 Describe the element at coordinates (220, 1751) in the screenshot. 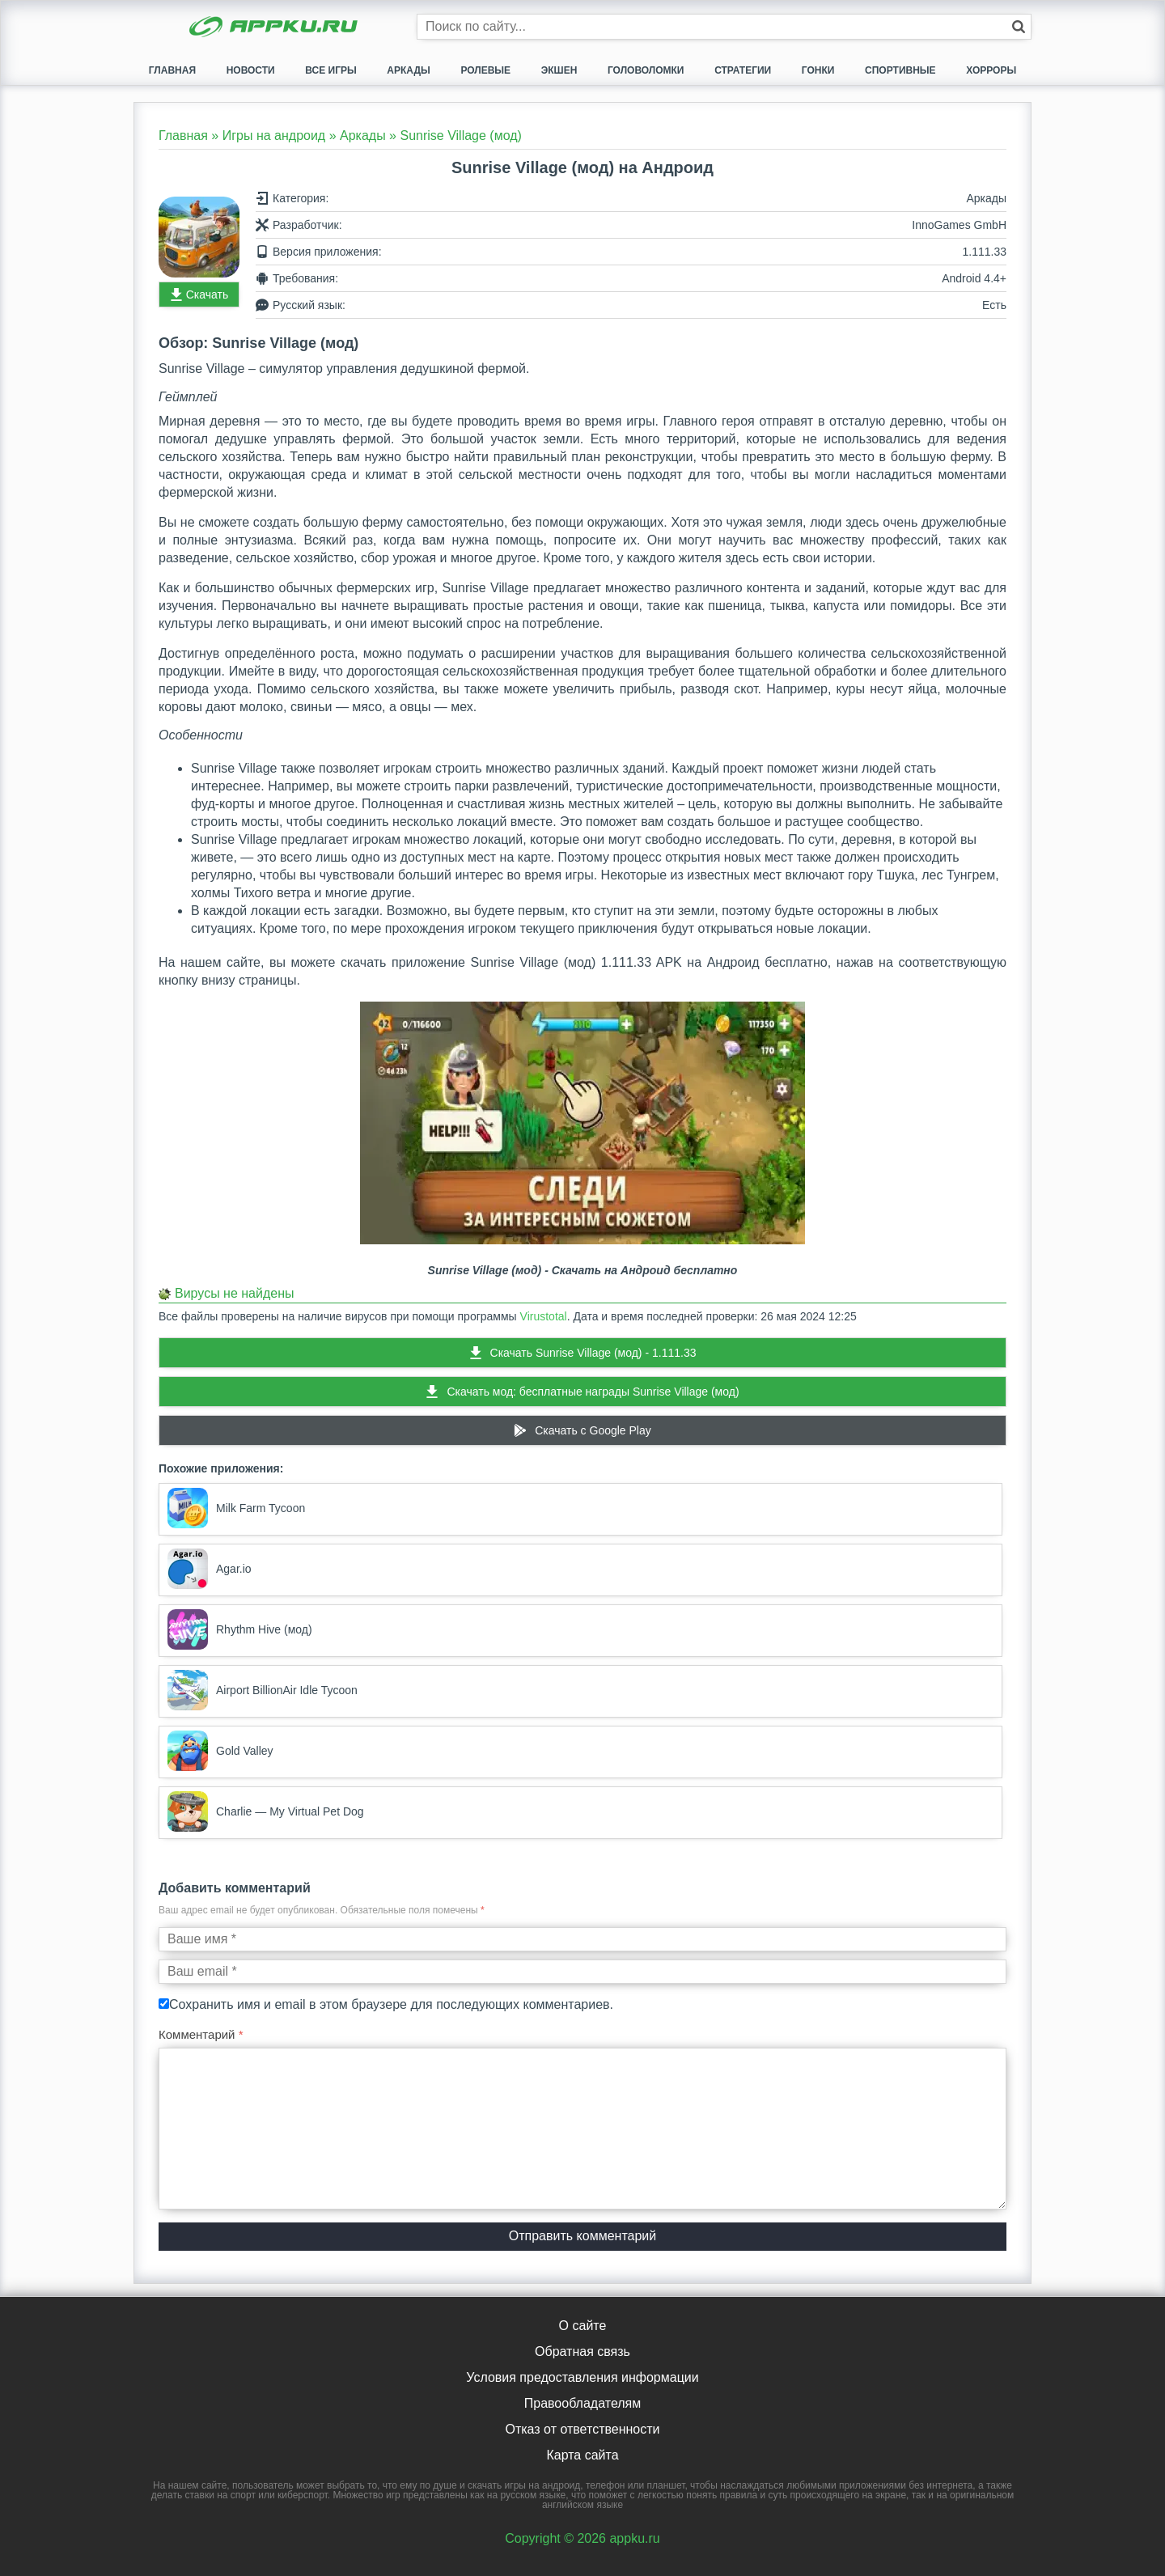

I see `Gold Valley` at that location.